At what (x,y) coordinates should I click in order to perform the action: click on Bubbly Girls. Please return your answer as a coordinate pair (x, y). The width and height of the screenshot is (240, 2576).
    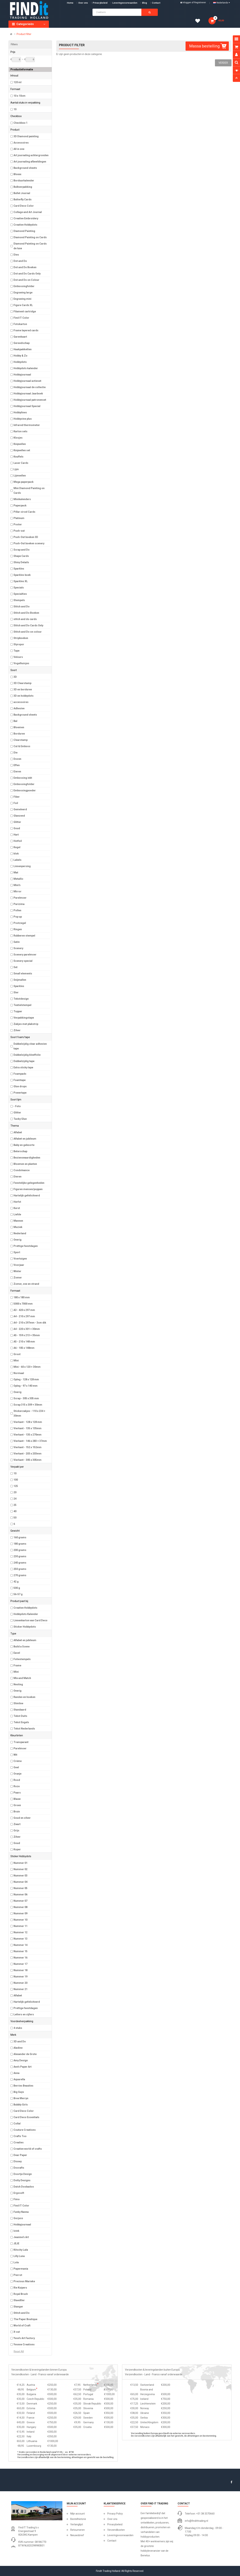
    Looking at the image, I should click on (21, 2104).